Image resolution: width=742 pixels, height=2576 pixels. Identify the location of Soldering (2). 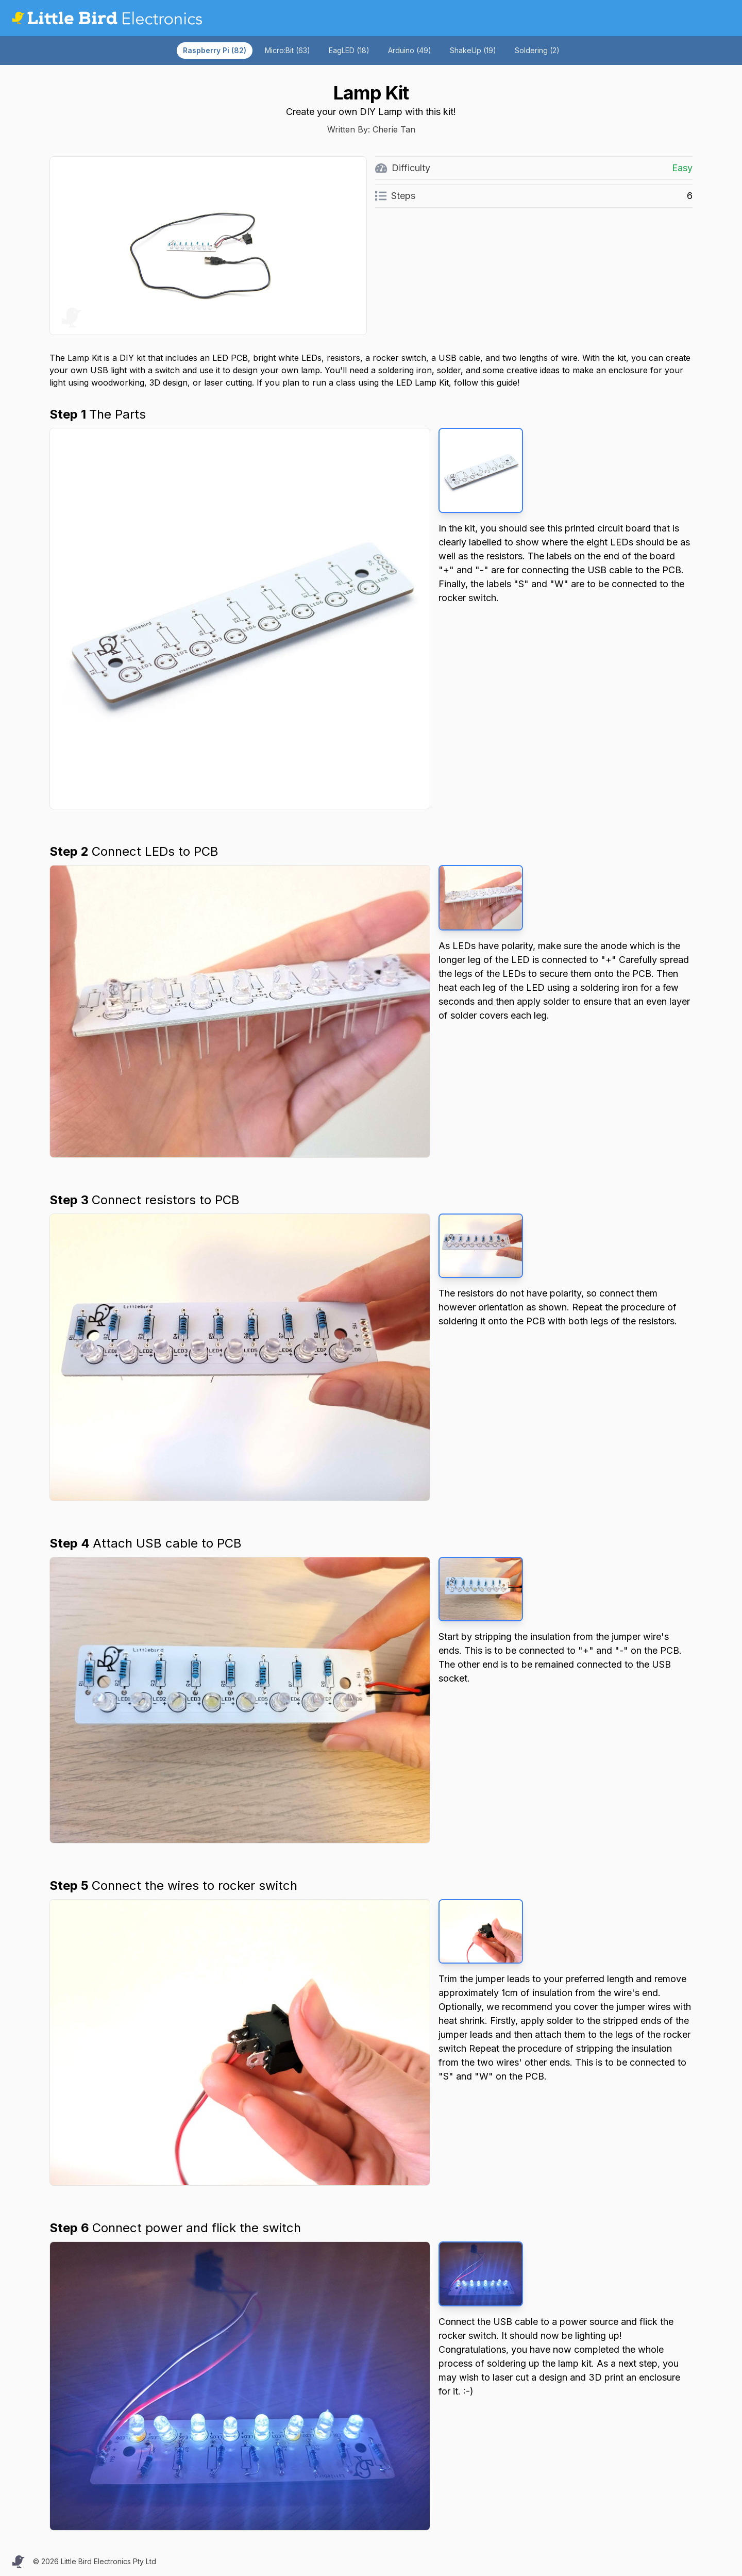
(537, 50).